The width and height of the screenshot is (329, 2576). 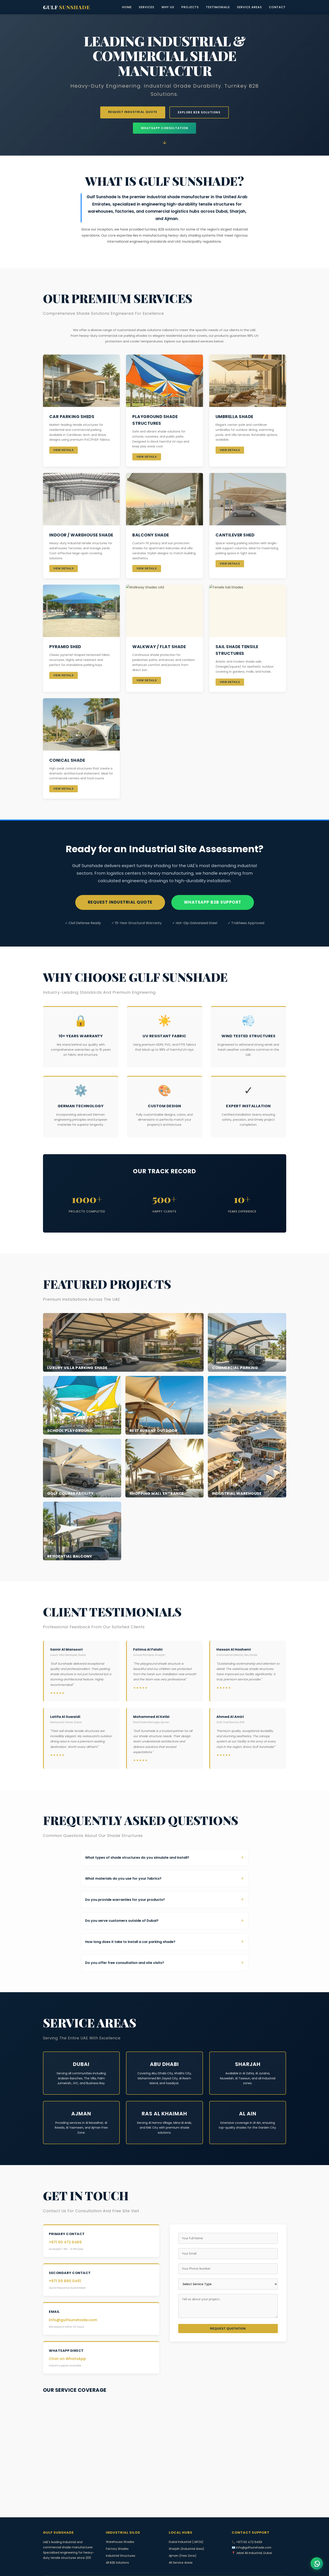 What do you see at coordinates (117, 2565) in the screenshot?
I see `All B2B Solutions` at bounding box center [117, 2565].